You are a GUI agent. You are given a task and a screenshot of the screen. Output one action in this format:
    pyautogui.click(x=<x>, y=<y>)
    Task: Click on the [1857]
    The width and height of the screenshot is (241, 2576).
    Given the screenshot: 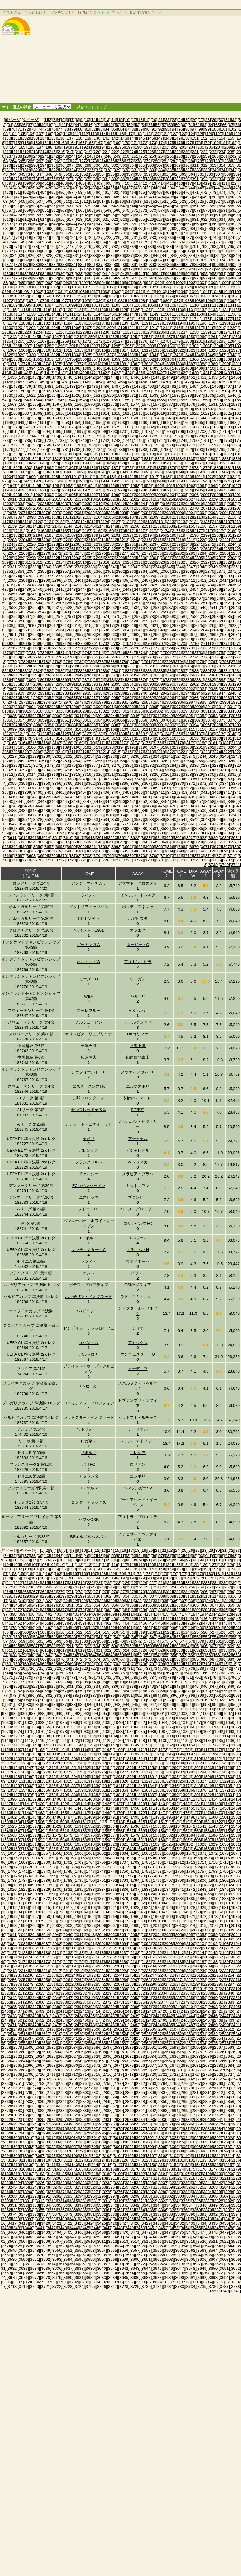 What is the action you would take?
    pyautogui.click(x=198, y=463)
    